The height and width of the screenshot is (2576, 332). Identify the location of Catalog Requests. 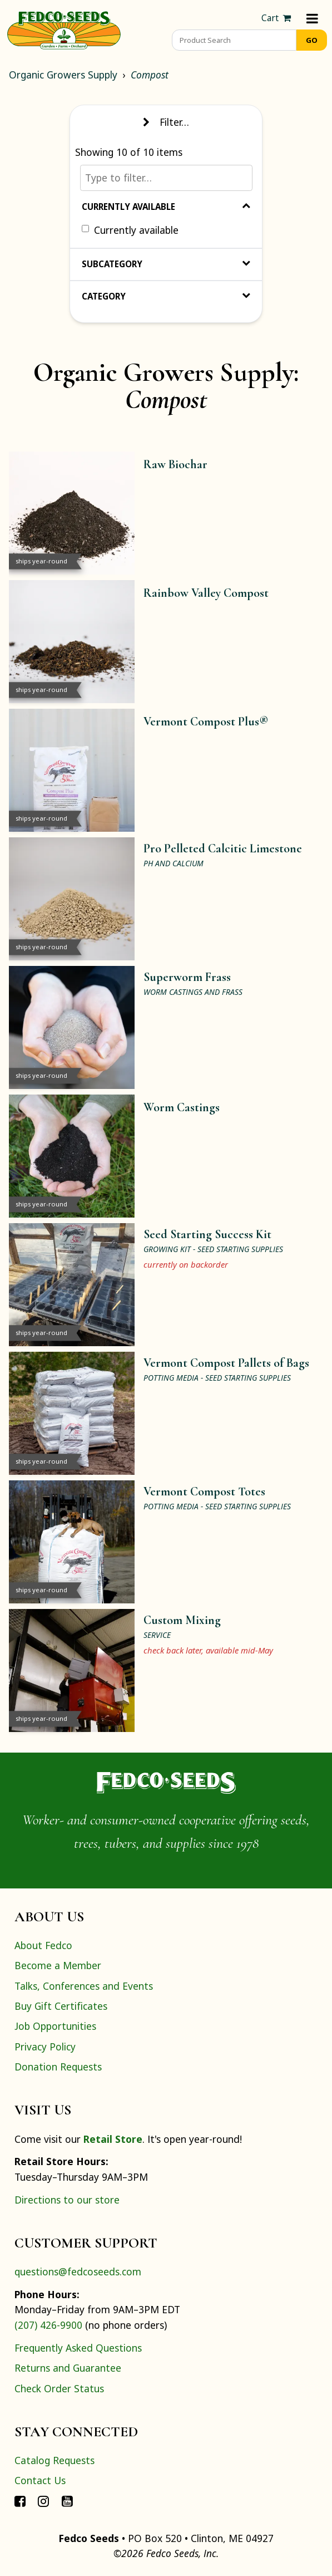
(54, 2460).